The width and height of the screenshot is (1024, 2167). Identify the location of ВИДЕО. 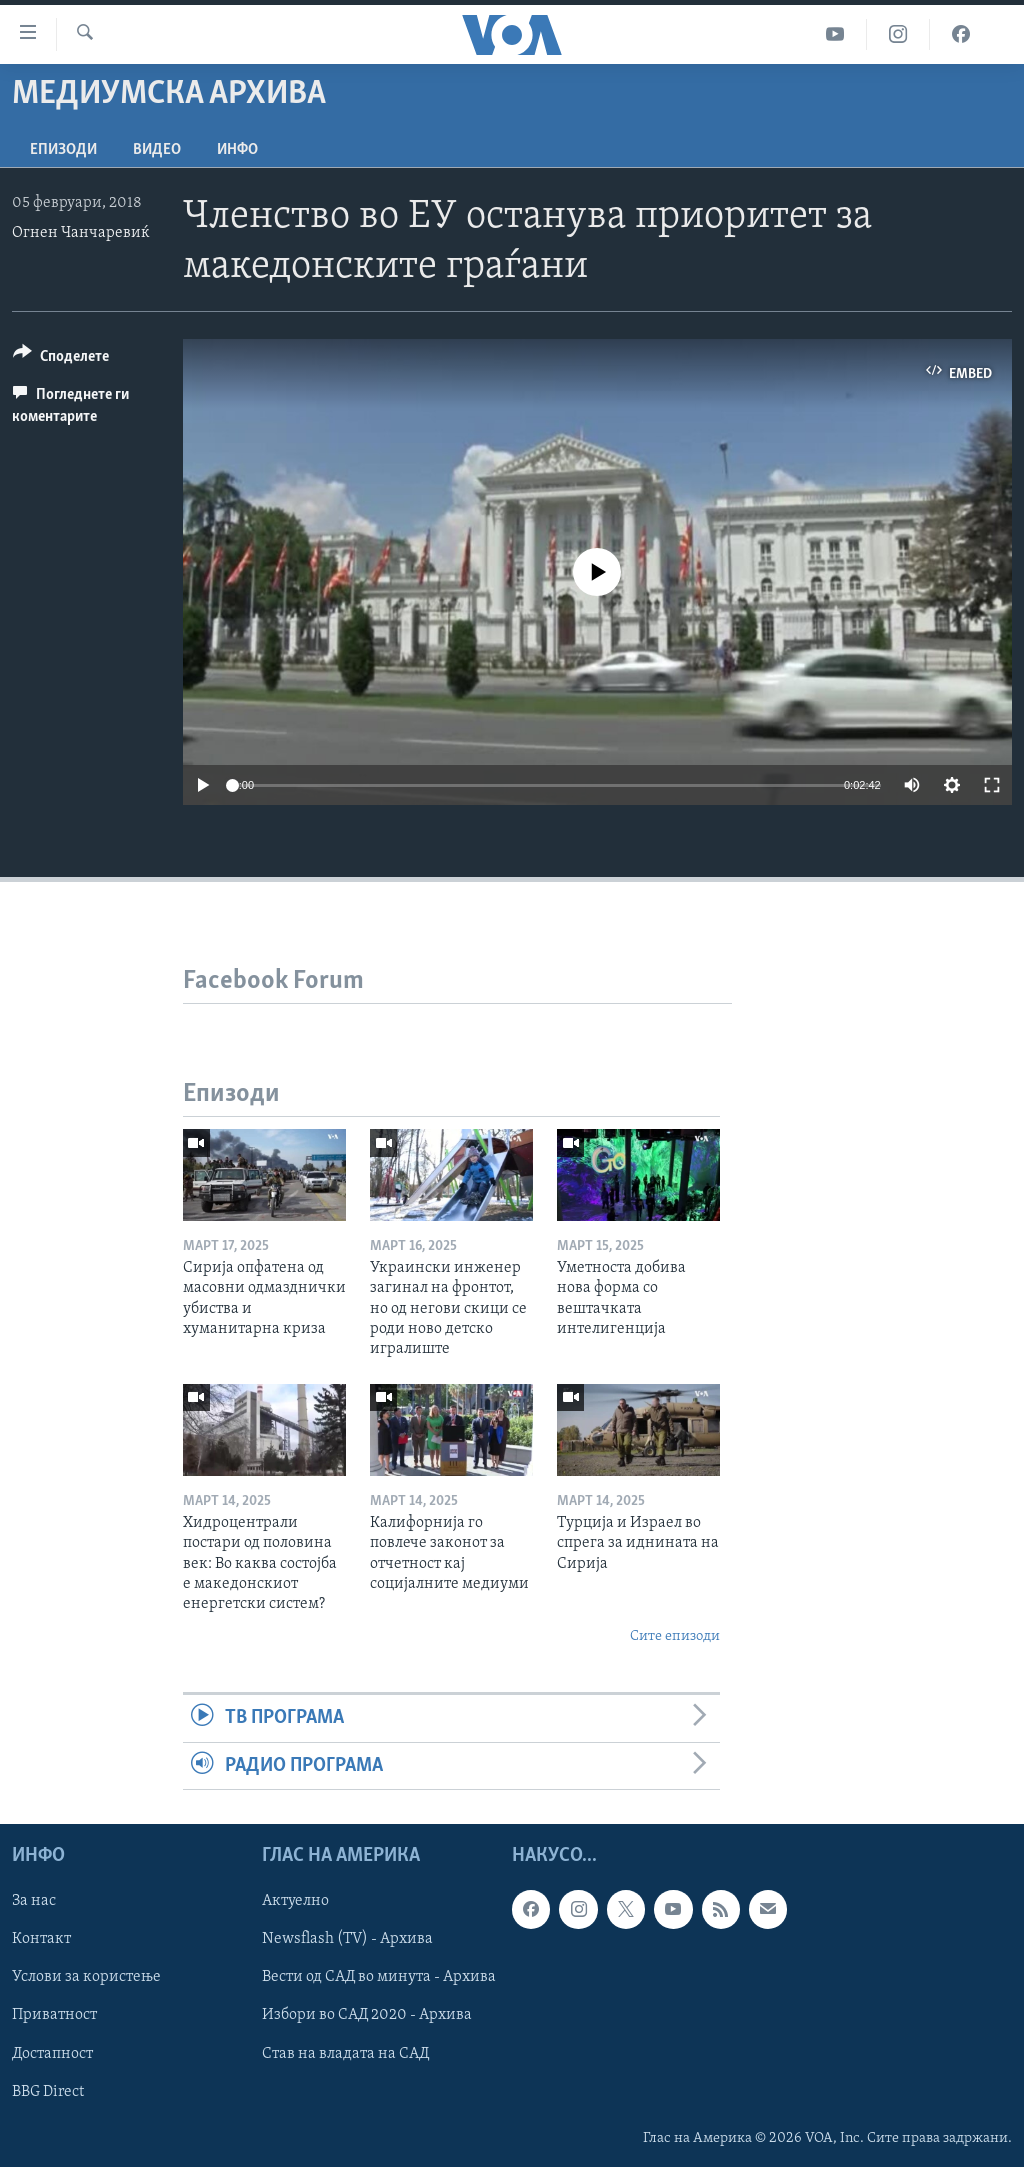
(157, 150).